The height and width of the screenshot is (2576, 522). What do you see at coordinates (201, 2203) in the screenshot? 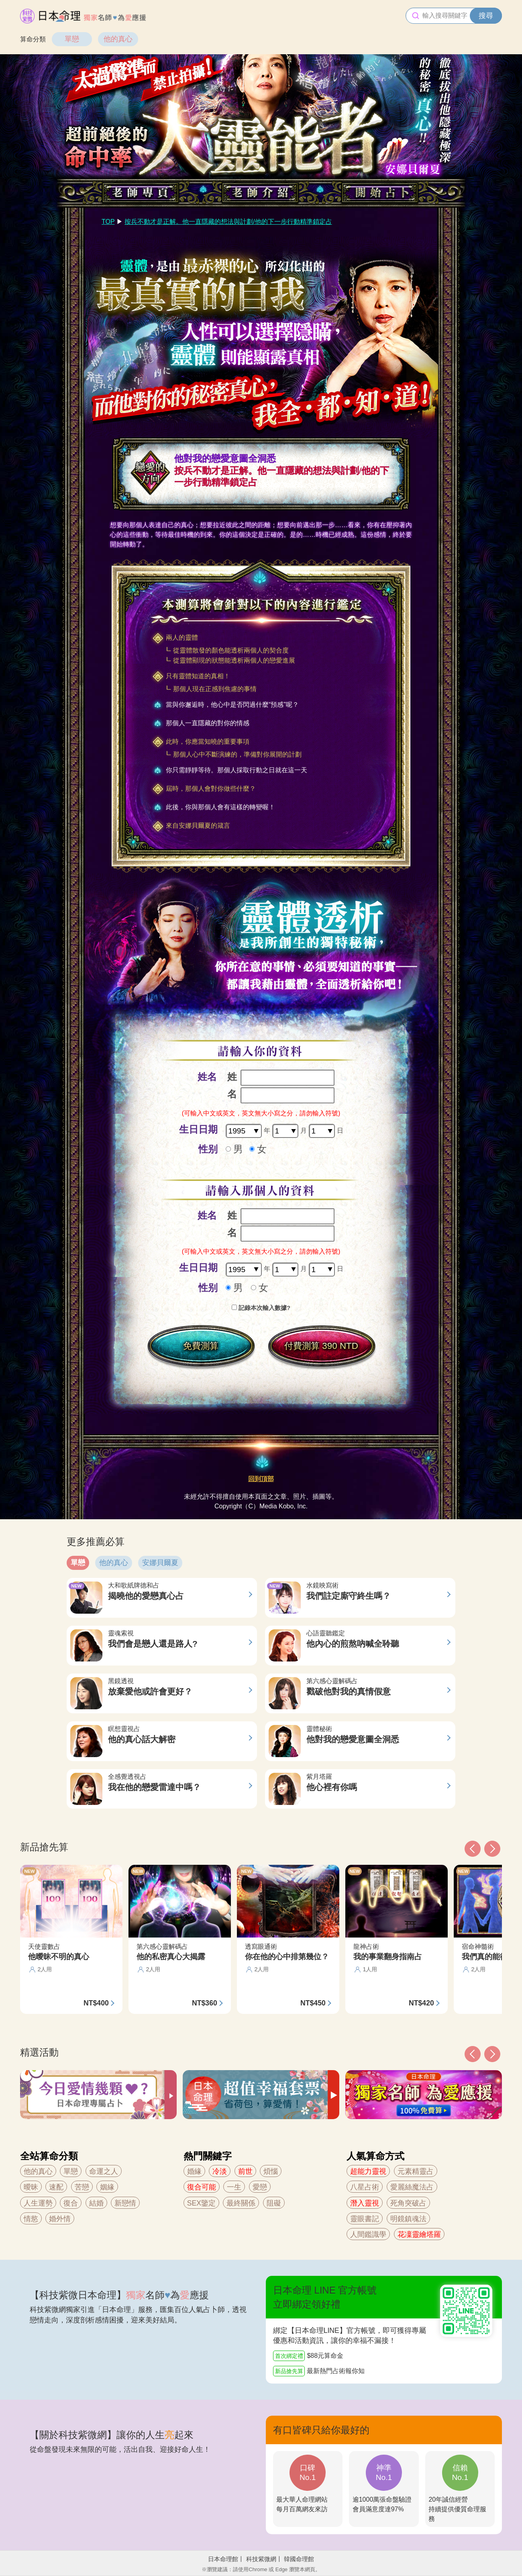
I see `SEX鑒定` at bounding box center [201, 2203].